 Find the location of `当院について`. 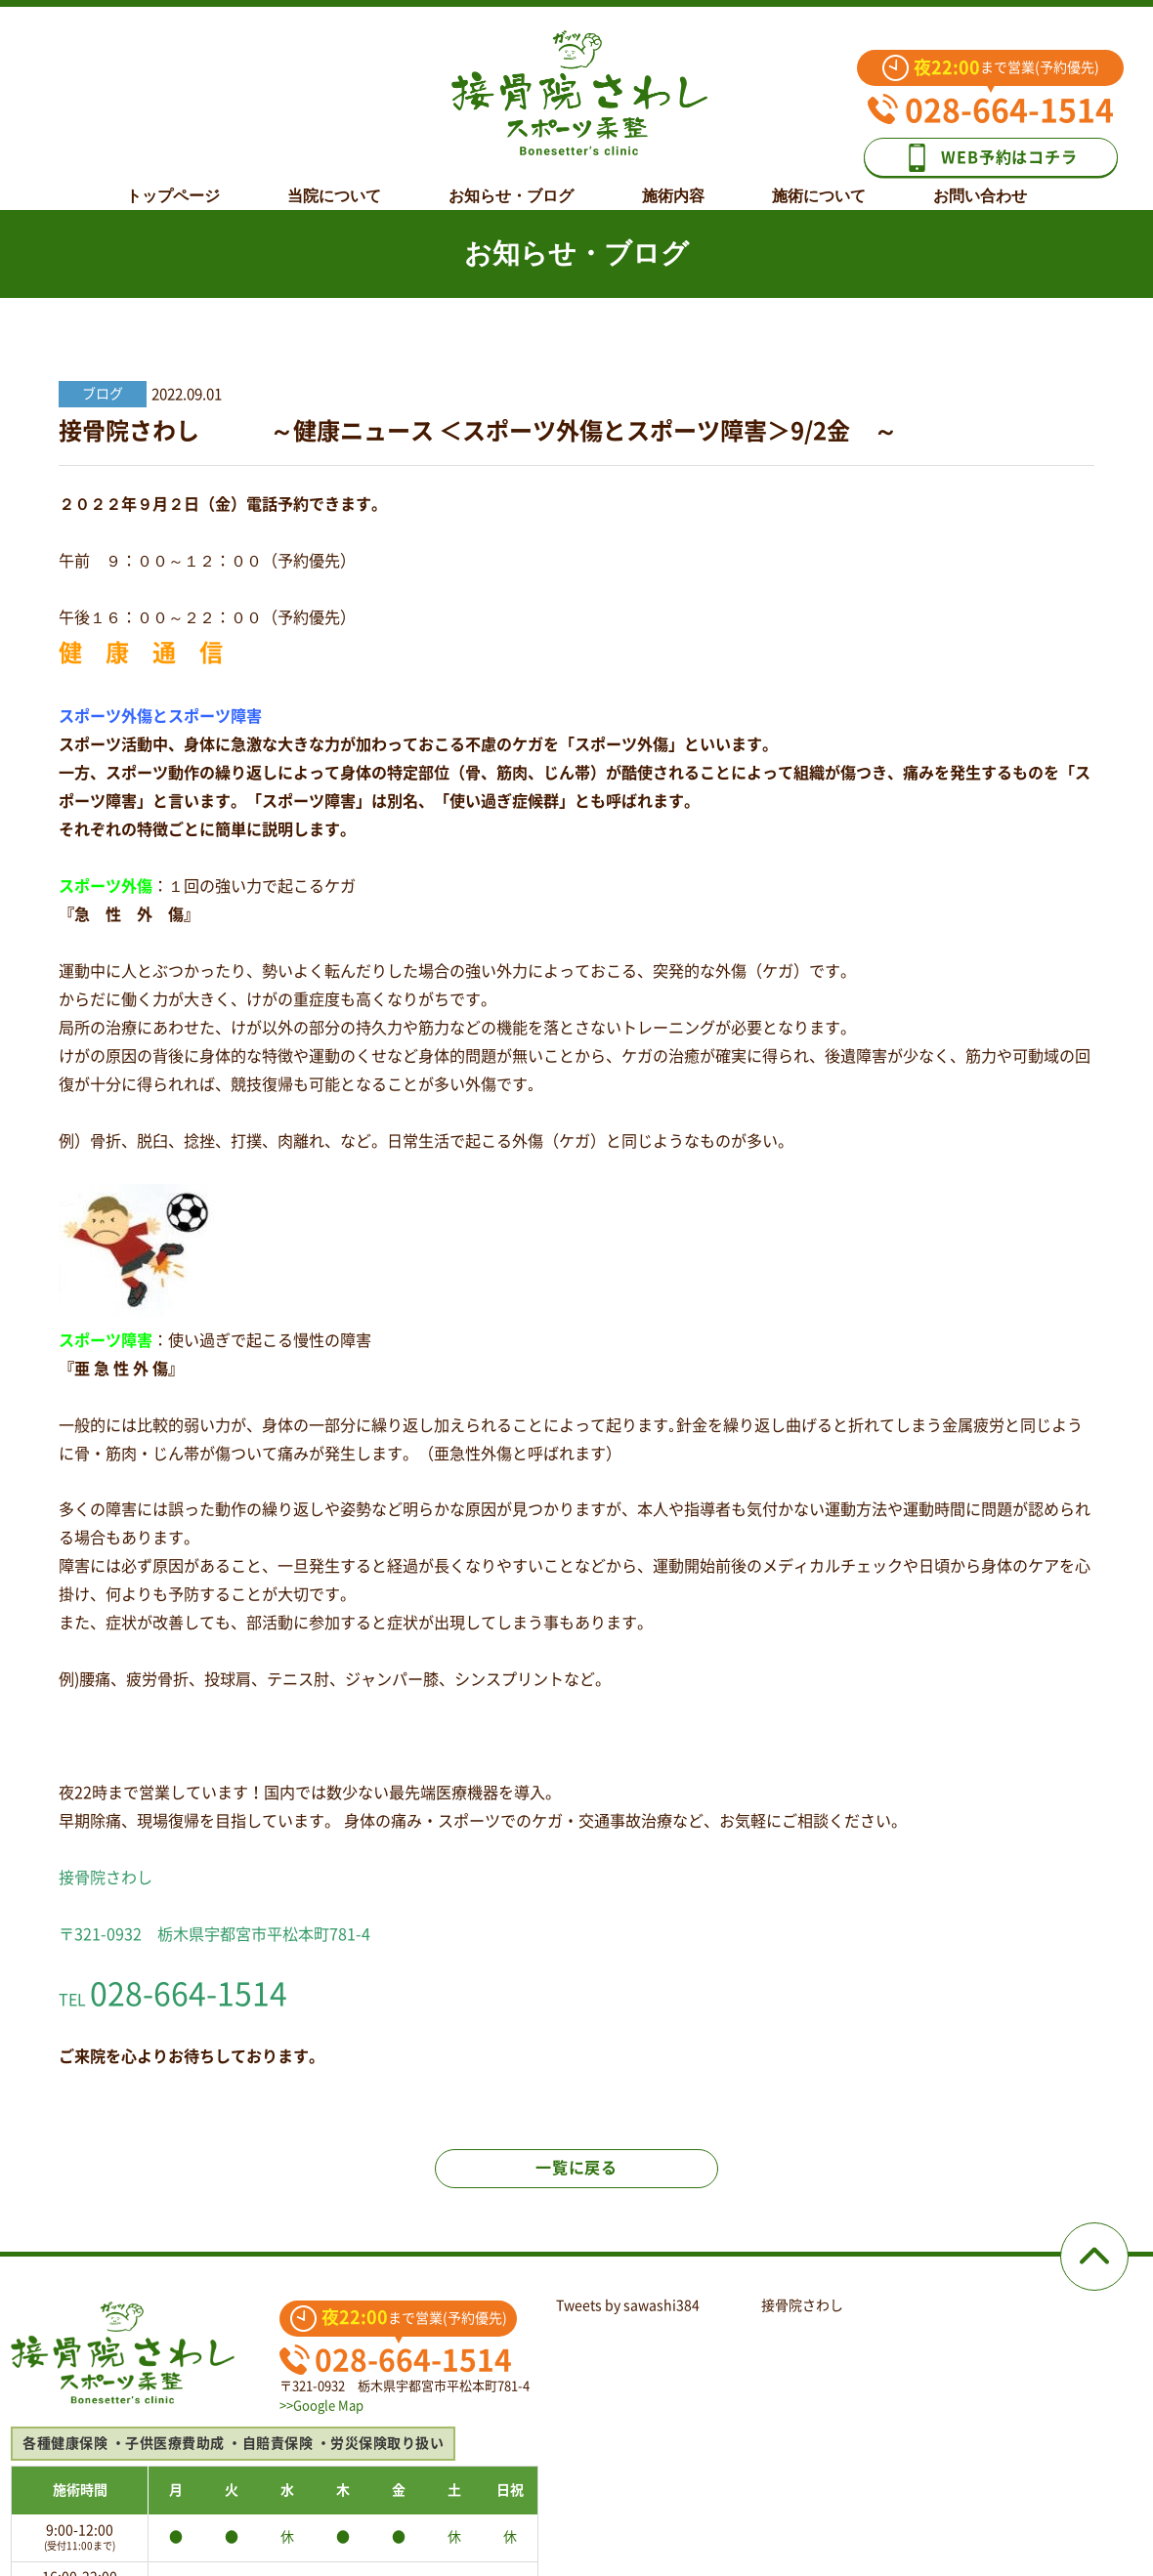

当院について is located at coordinates (334, 182).